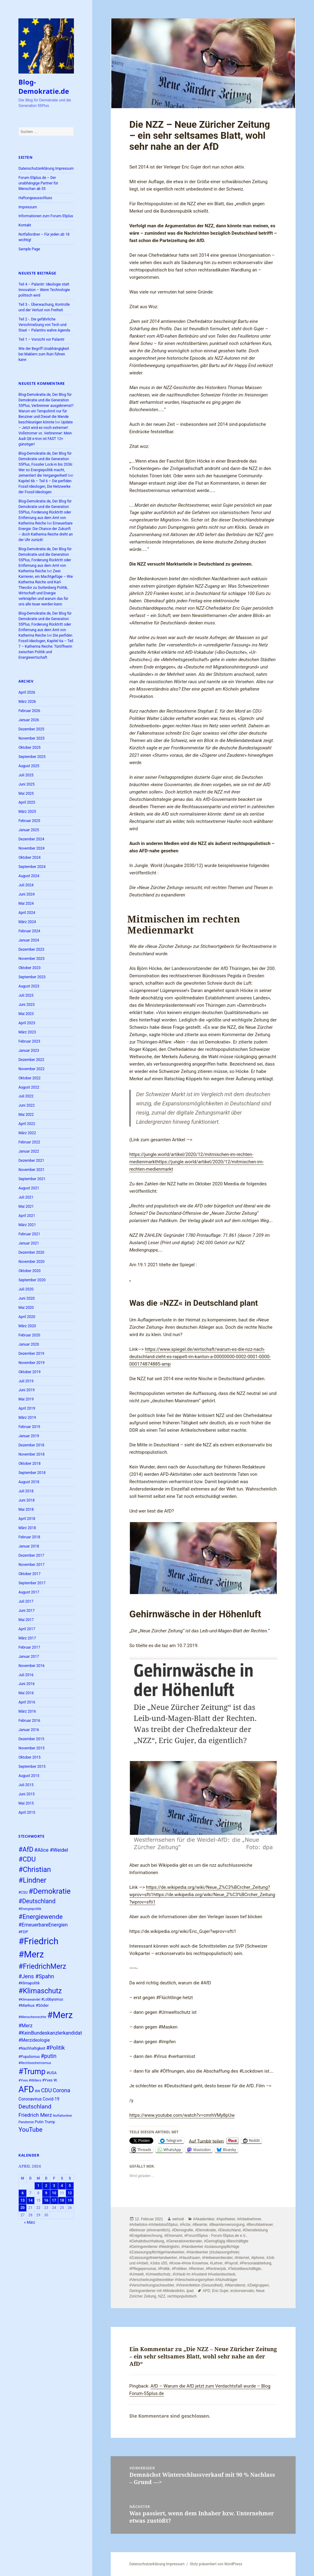 The width and height of the screenshot is (314, 2576). What do you see at coordinates (31, 1060) in the screenshot?
I see `Dezember 2022` at bounding box center [31, 1060].